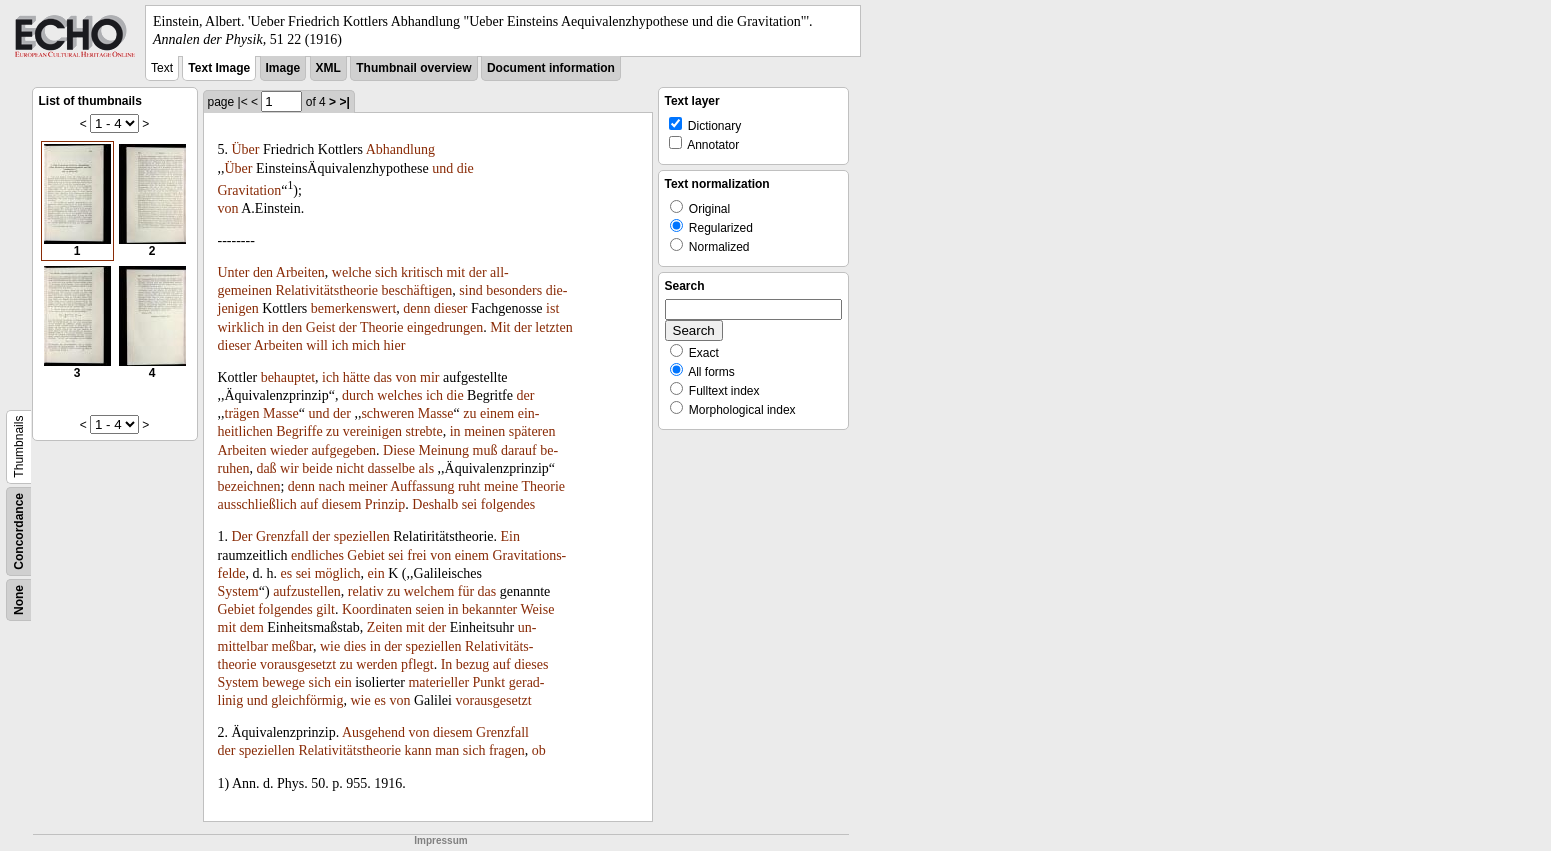 The width and height of the screenshot is (1551, 851). Describe the element at coordinates (422, 272) in the screenshot. I see `kritisch` at that location.